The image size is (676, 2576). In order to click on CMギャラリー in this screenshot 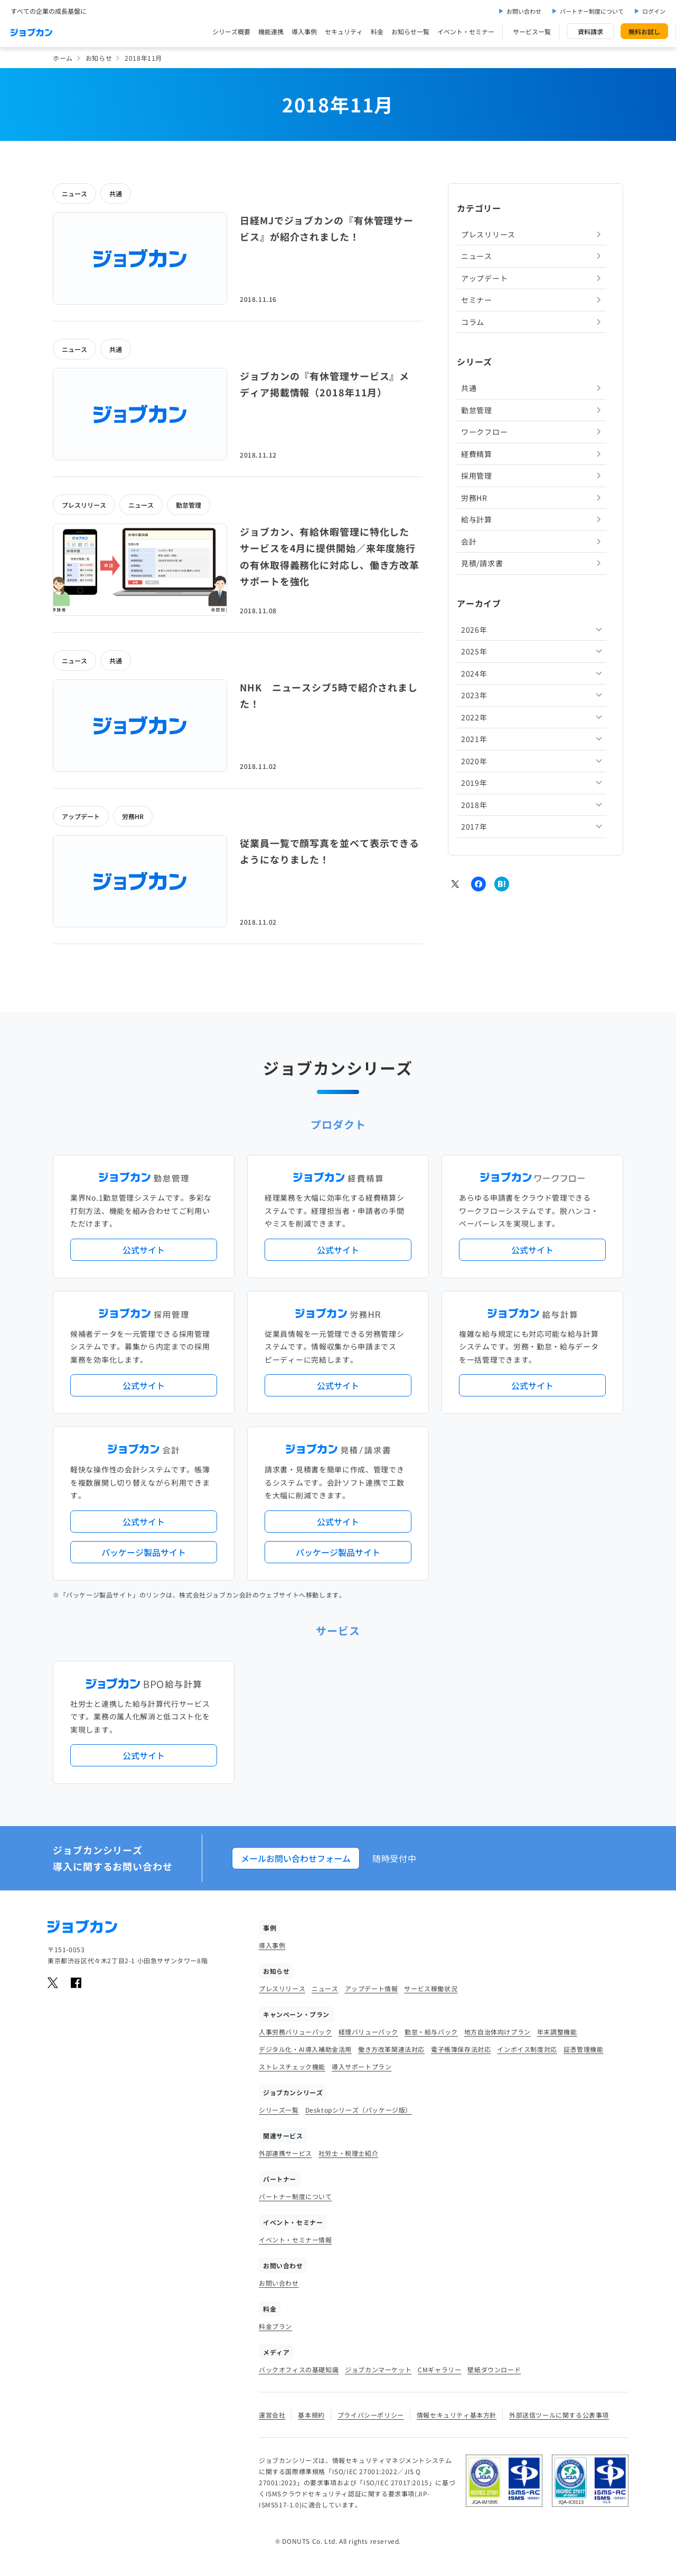, I will do `click(439, 2369)`.